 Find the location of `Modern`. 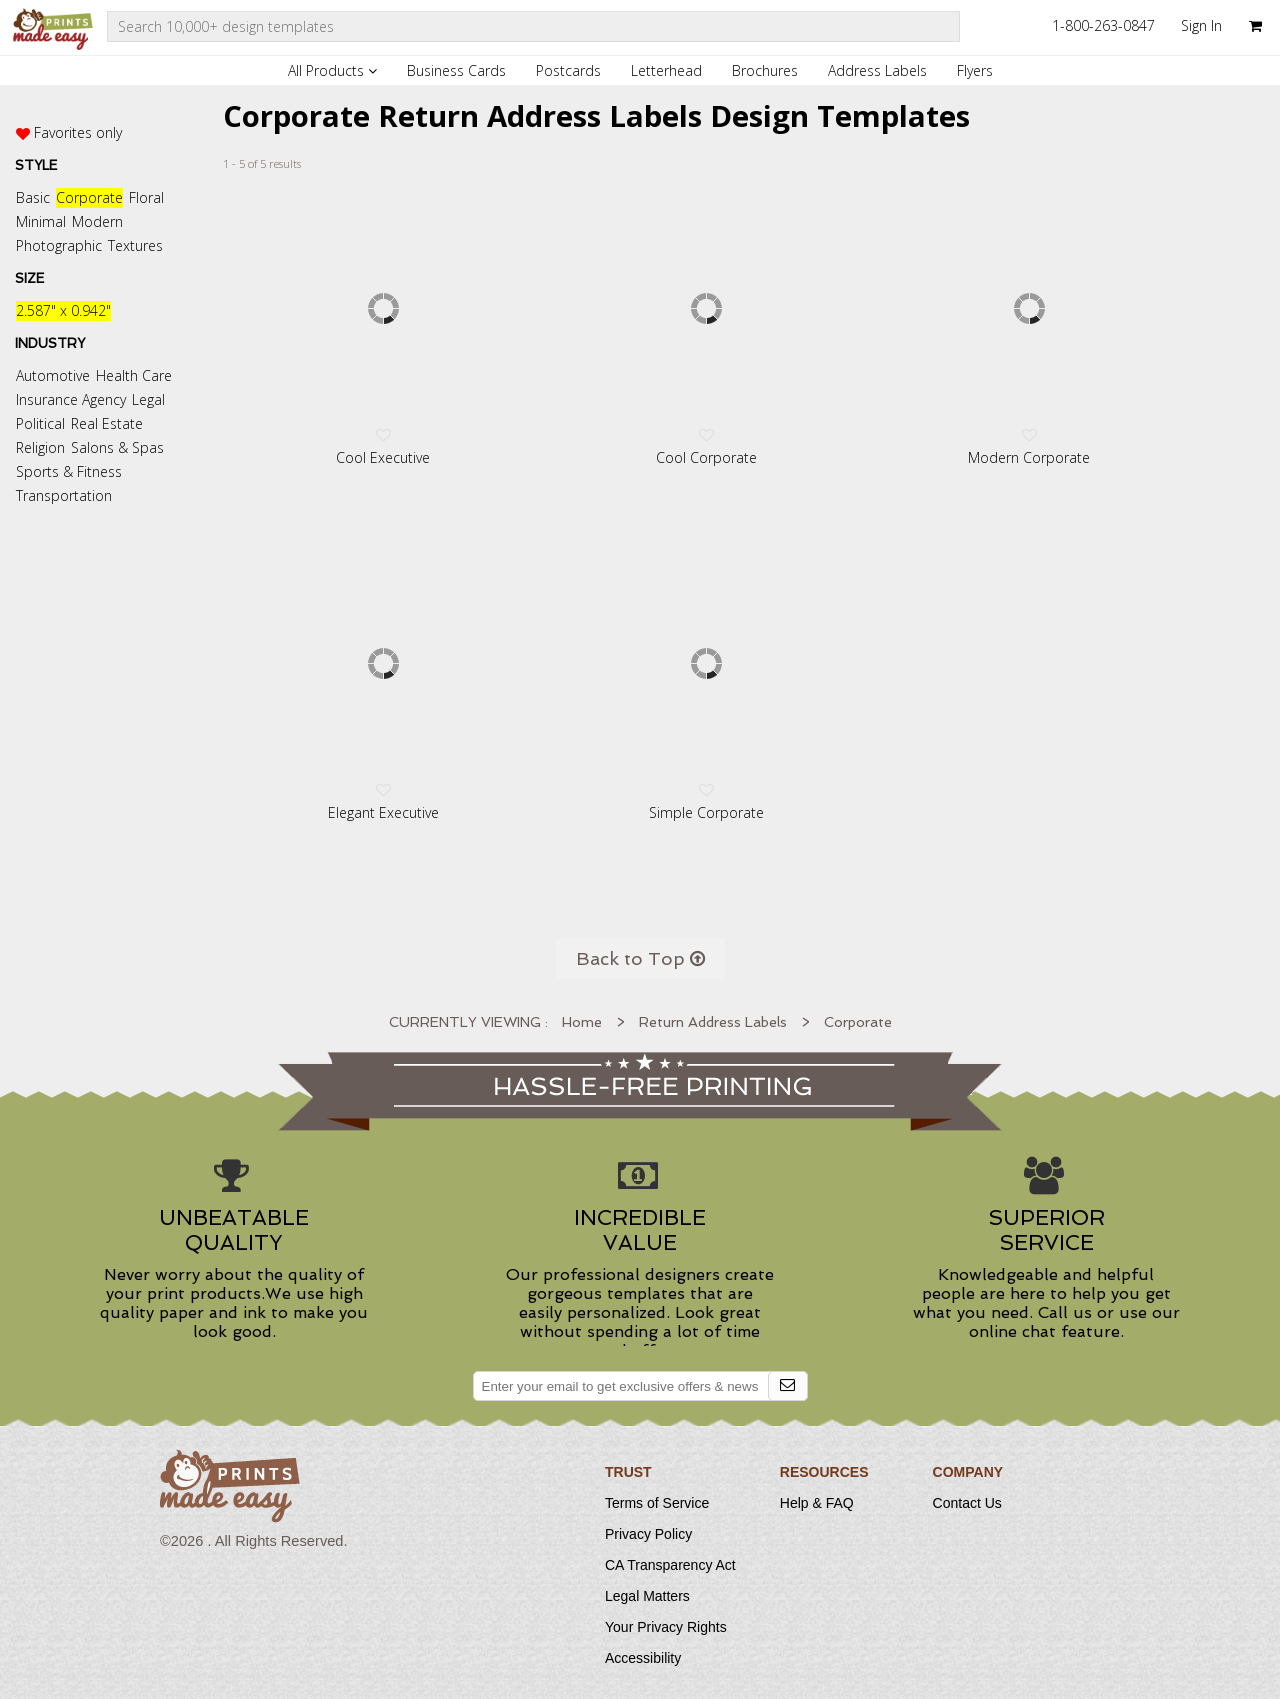

Modern is located at coordinates (97, 221).